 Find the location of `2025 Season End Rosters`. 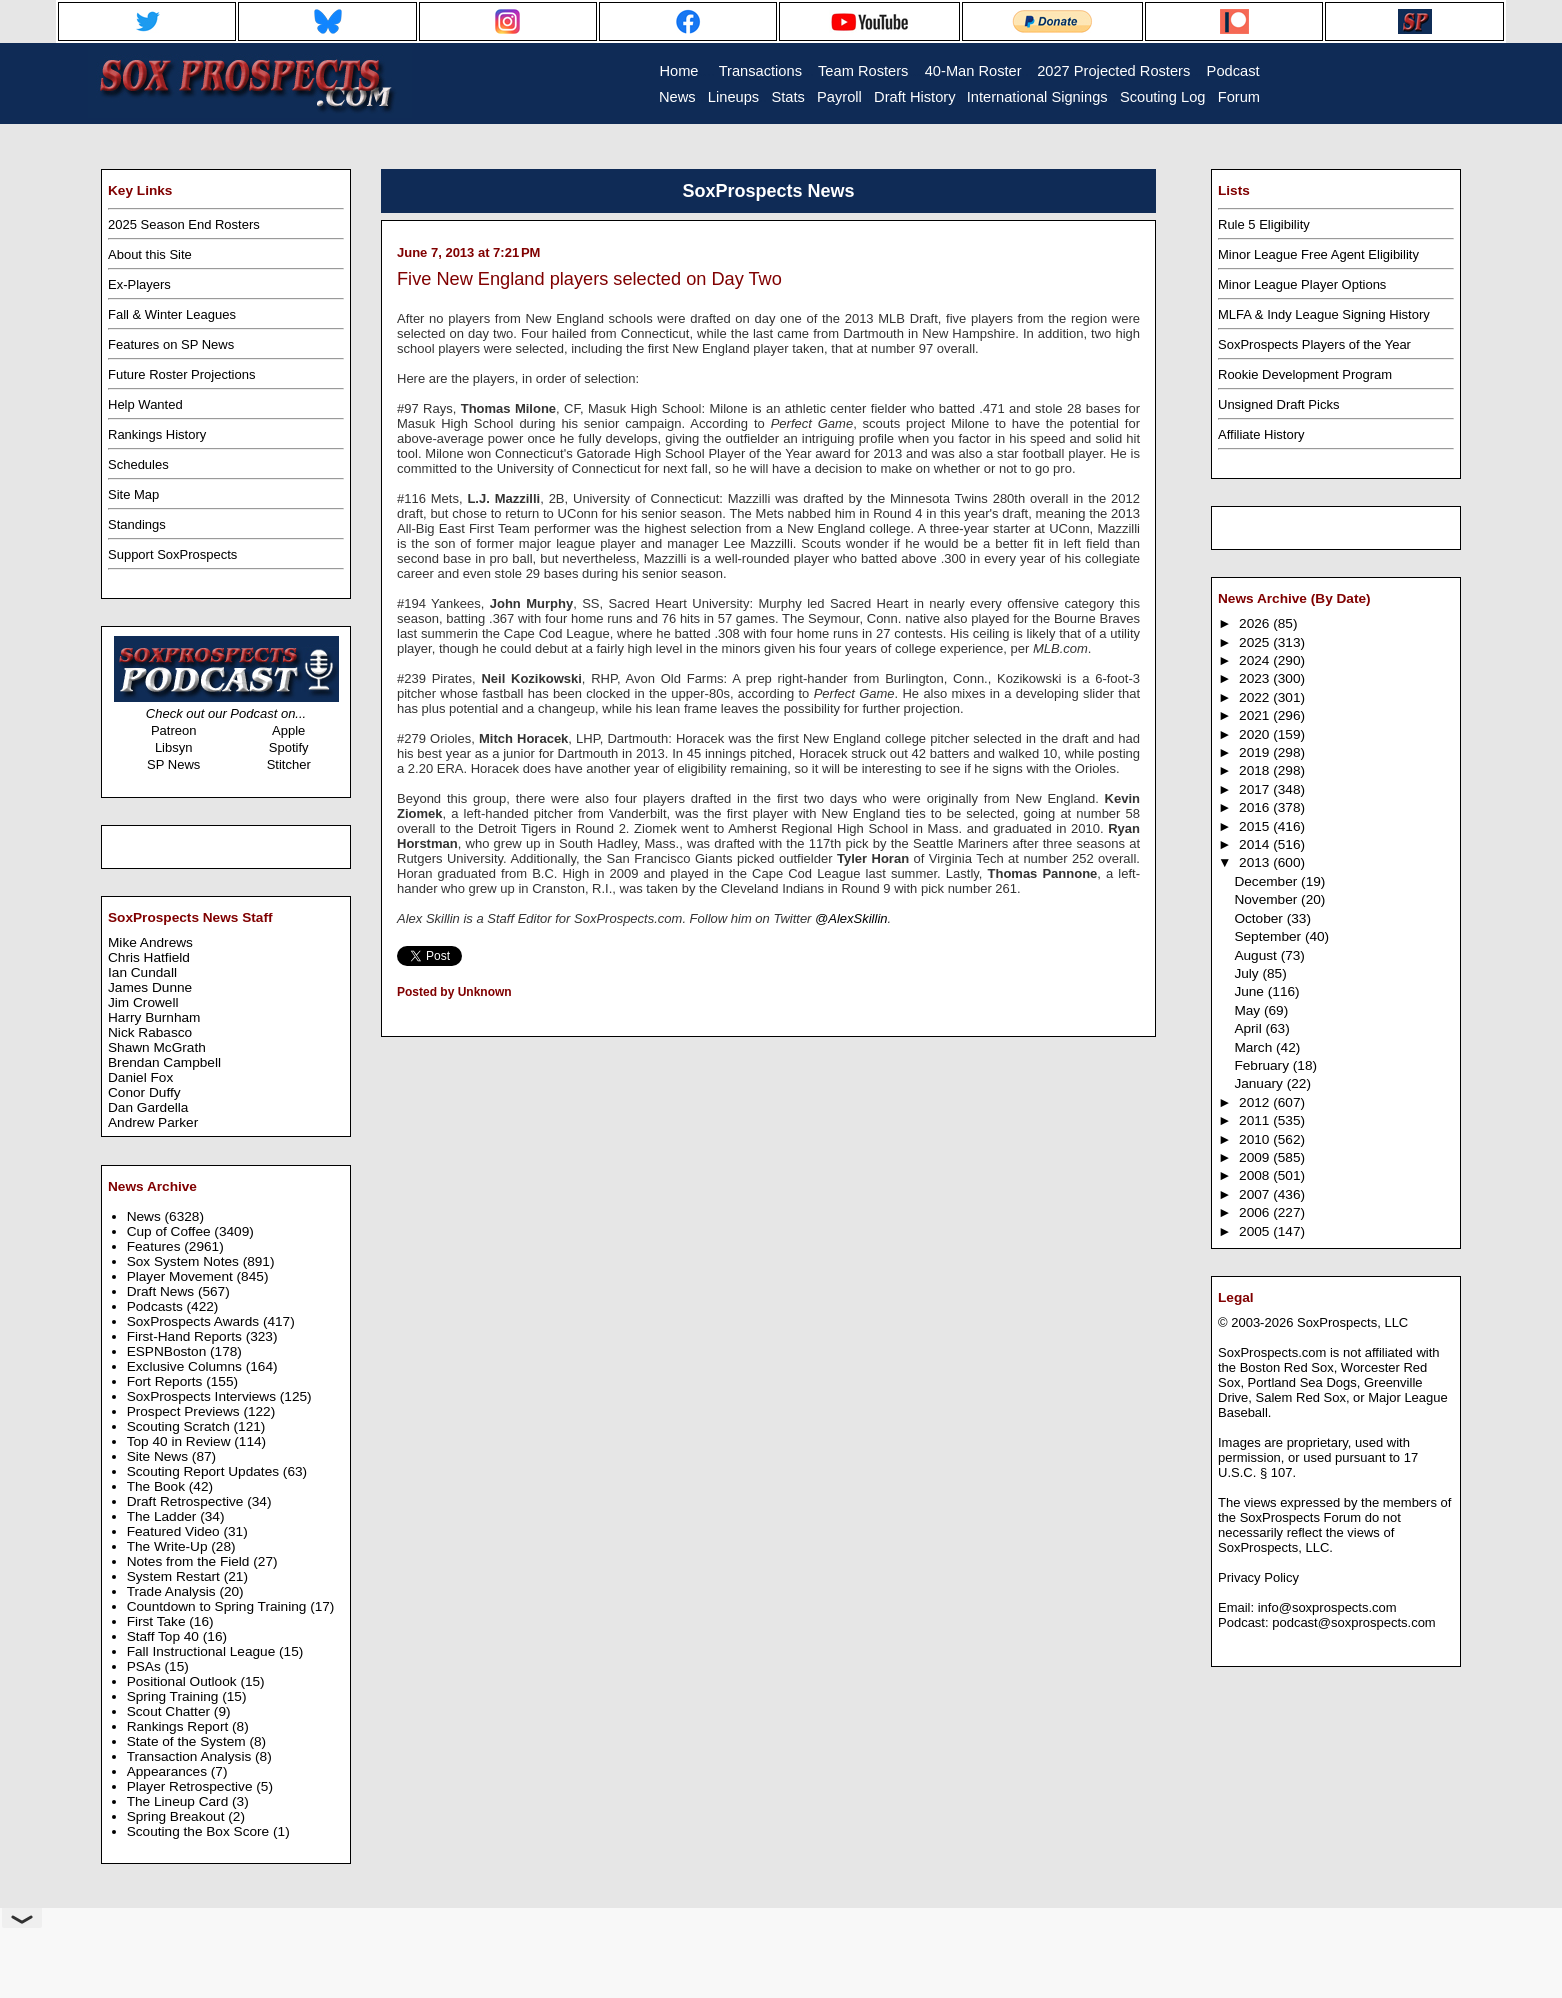

2025 Season End Rosters is located at coordinates (184, 224).